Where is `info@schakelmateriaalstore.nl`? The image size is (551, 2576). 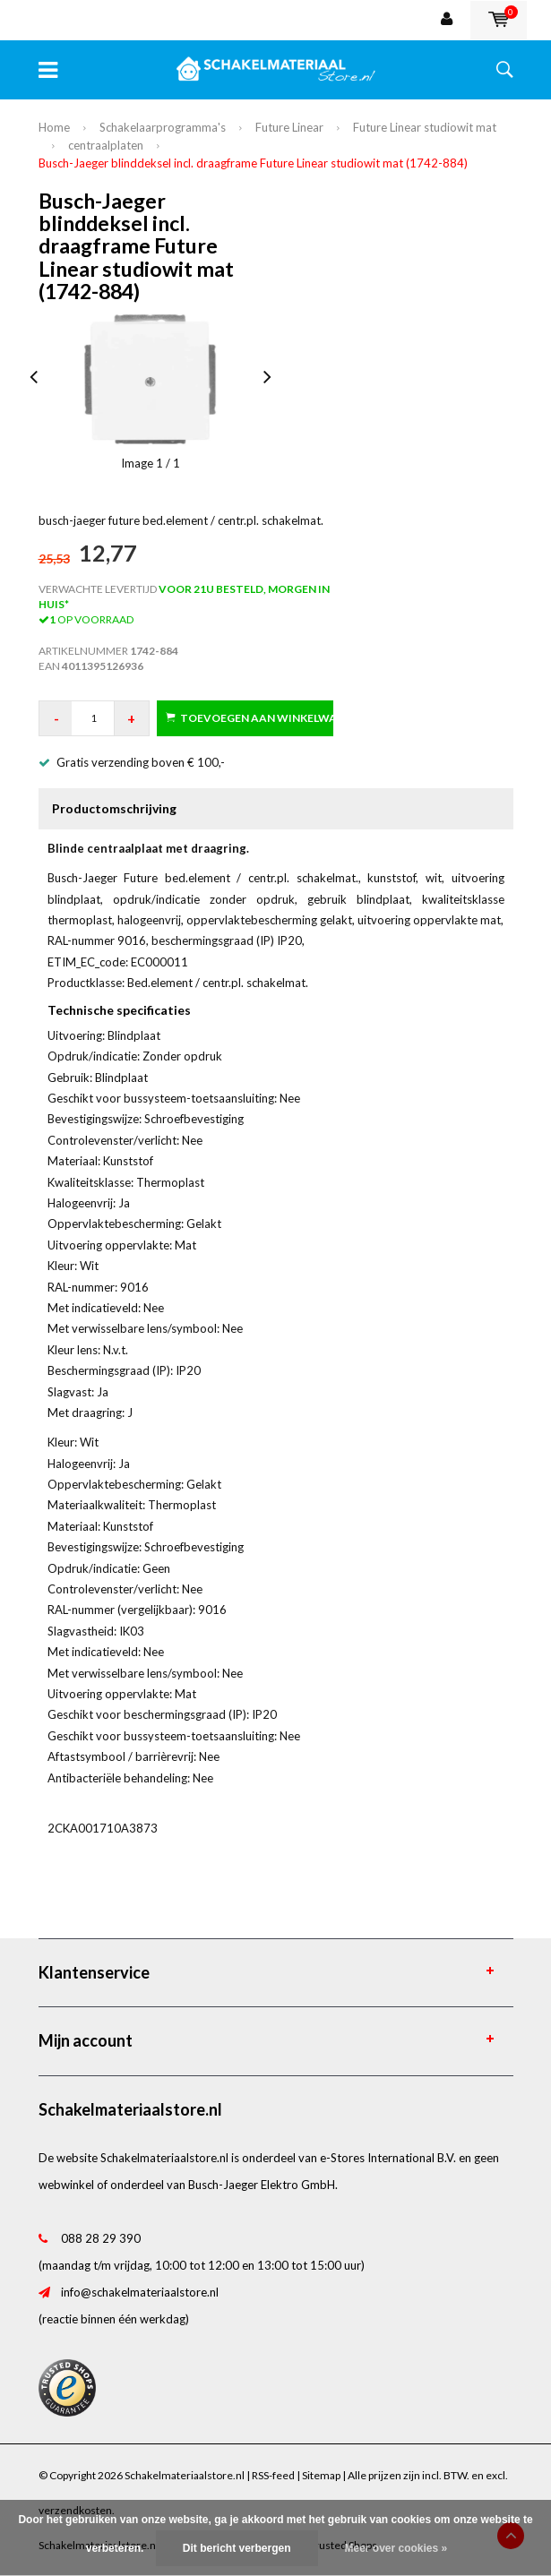
info@schakelmateriaalstore.nl is located at coordinates (140, 2292).